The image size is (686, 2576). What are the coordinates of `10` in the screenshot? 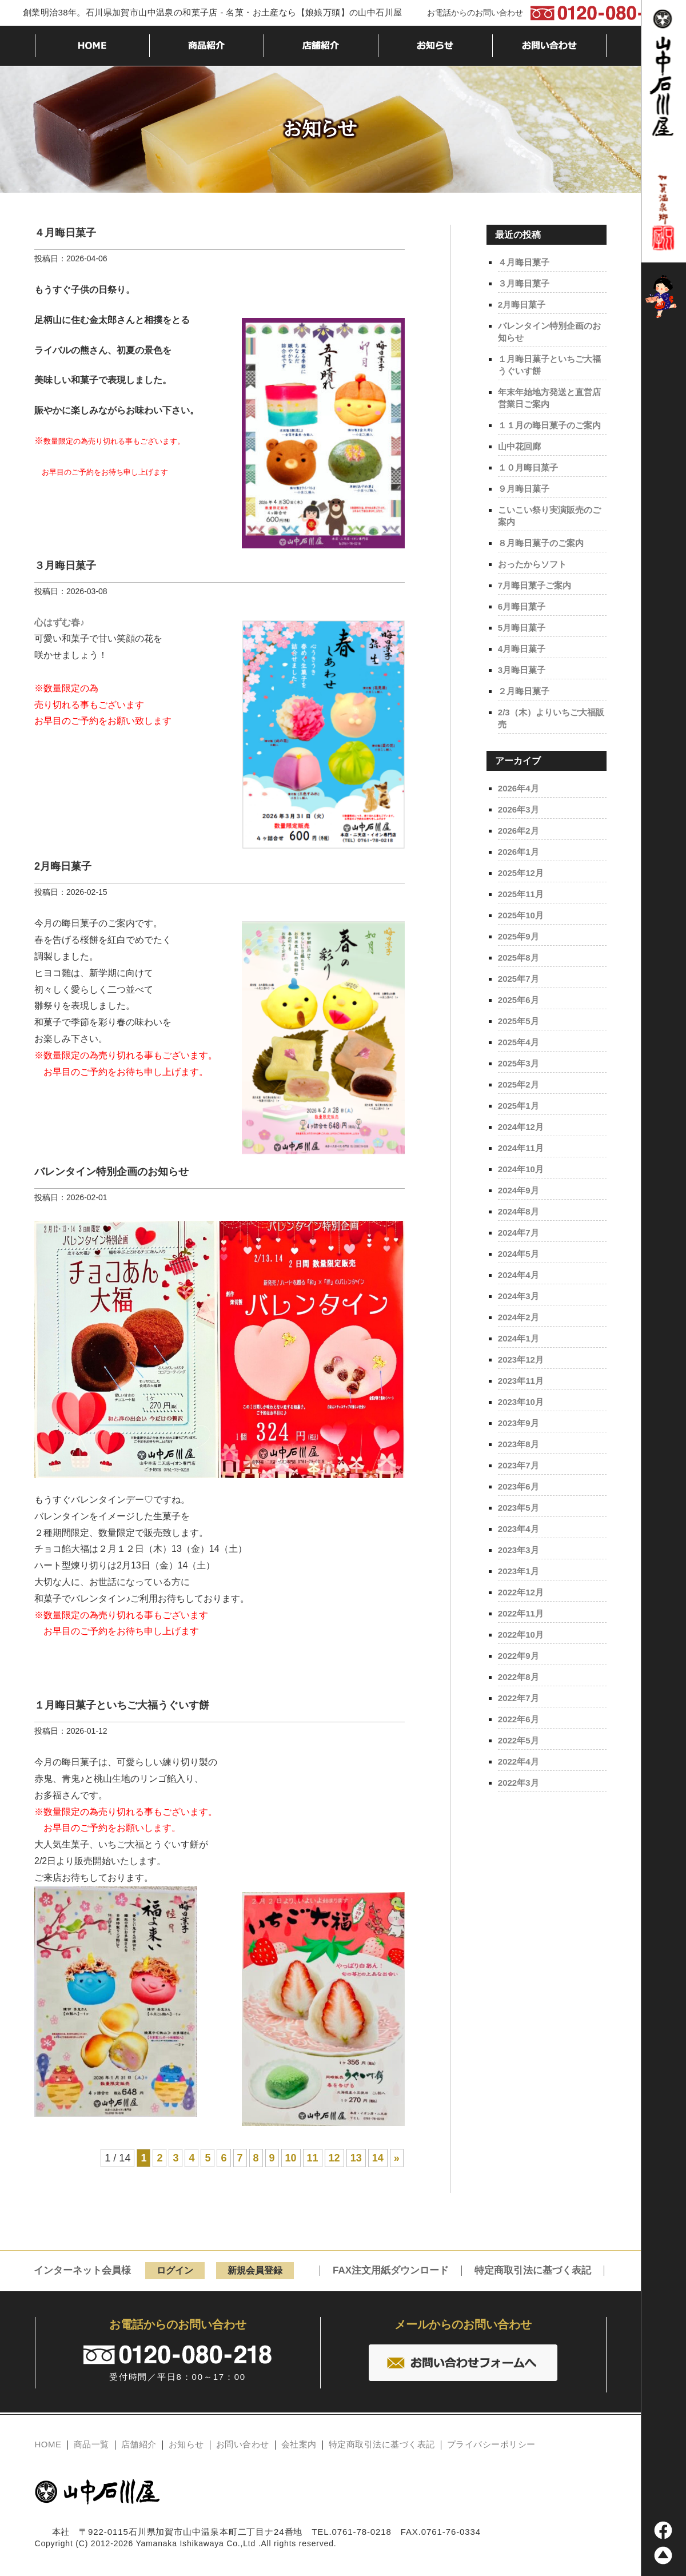 It's located at (291, 2158).